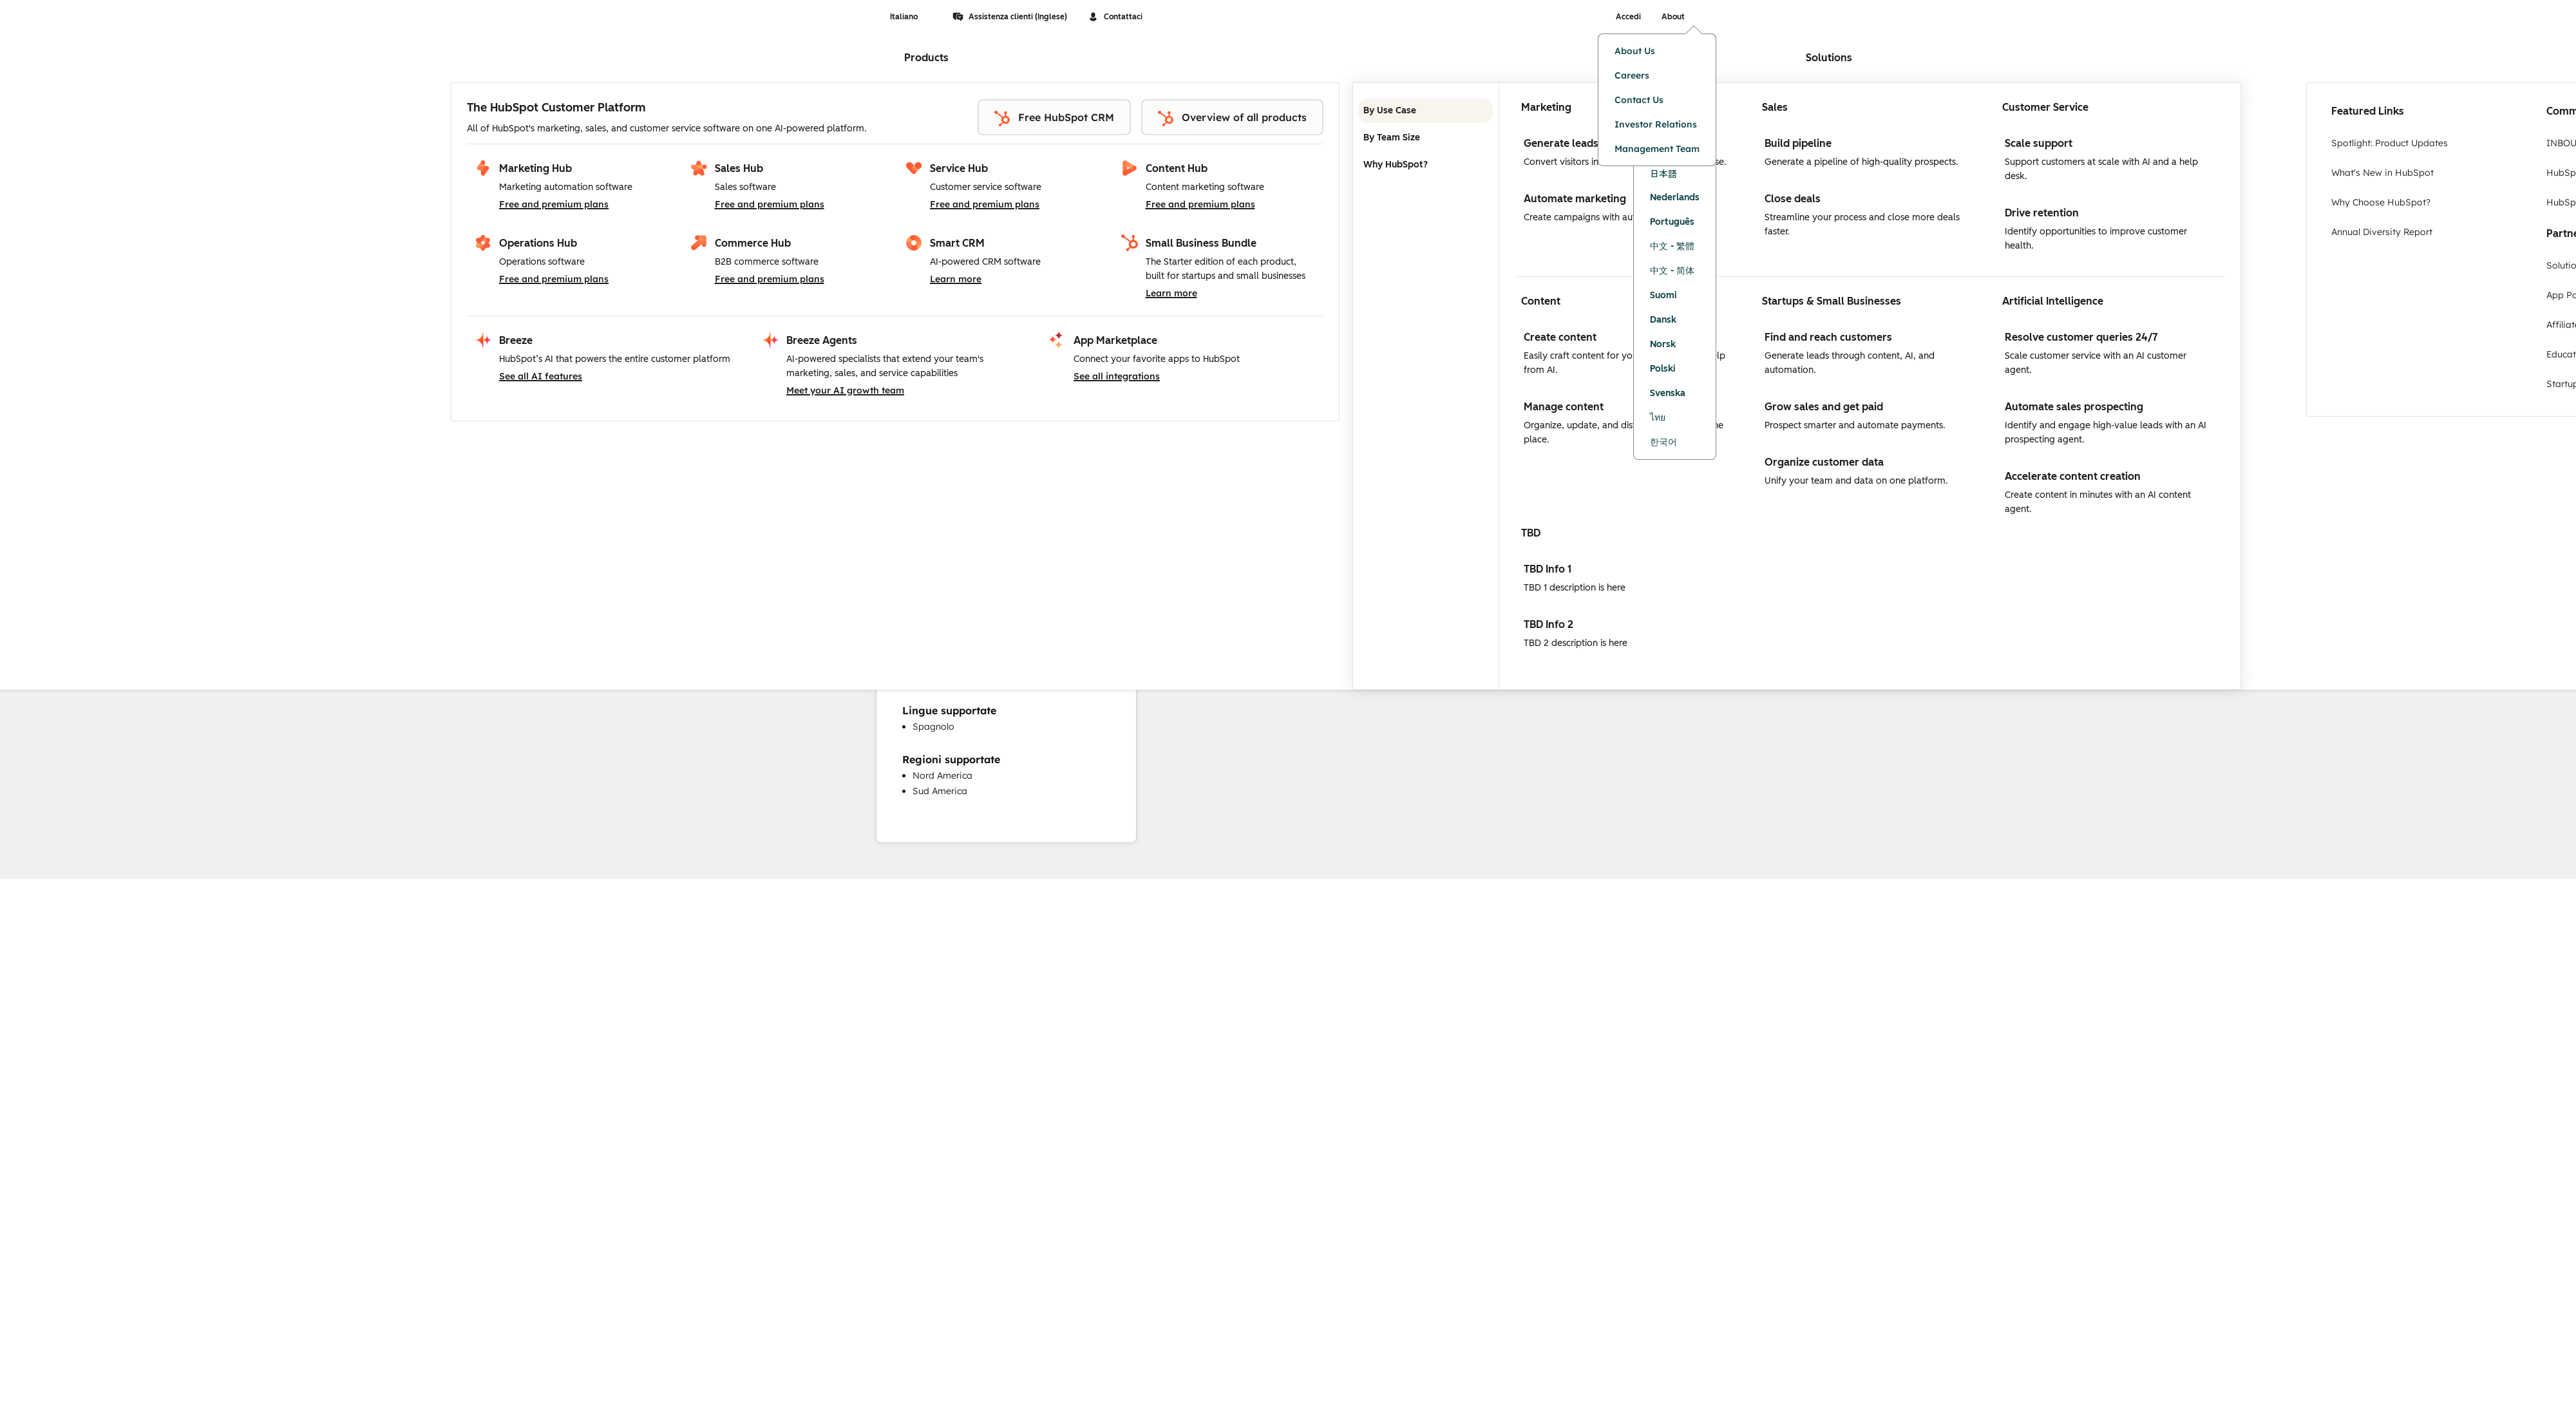 This screenshot has height=1406, width=2576. I want to click on See all integrations, so click(1117, 376).